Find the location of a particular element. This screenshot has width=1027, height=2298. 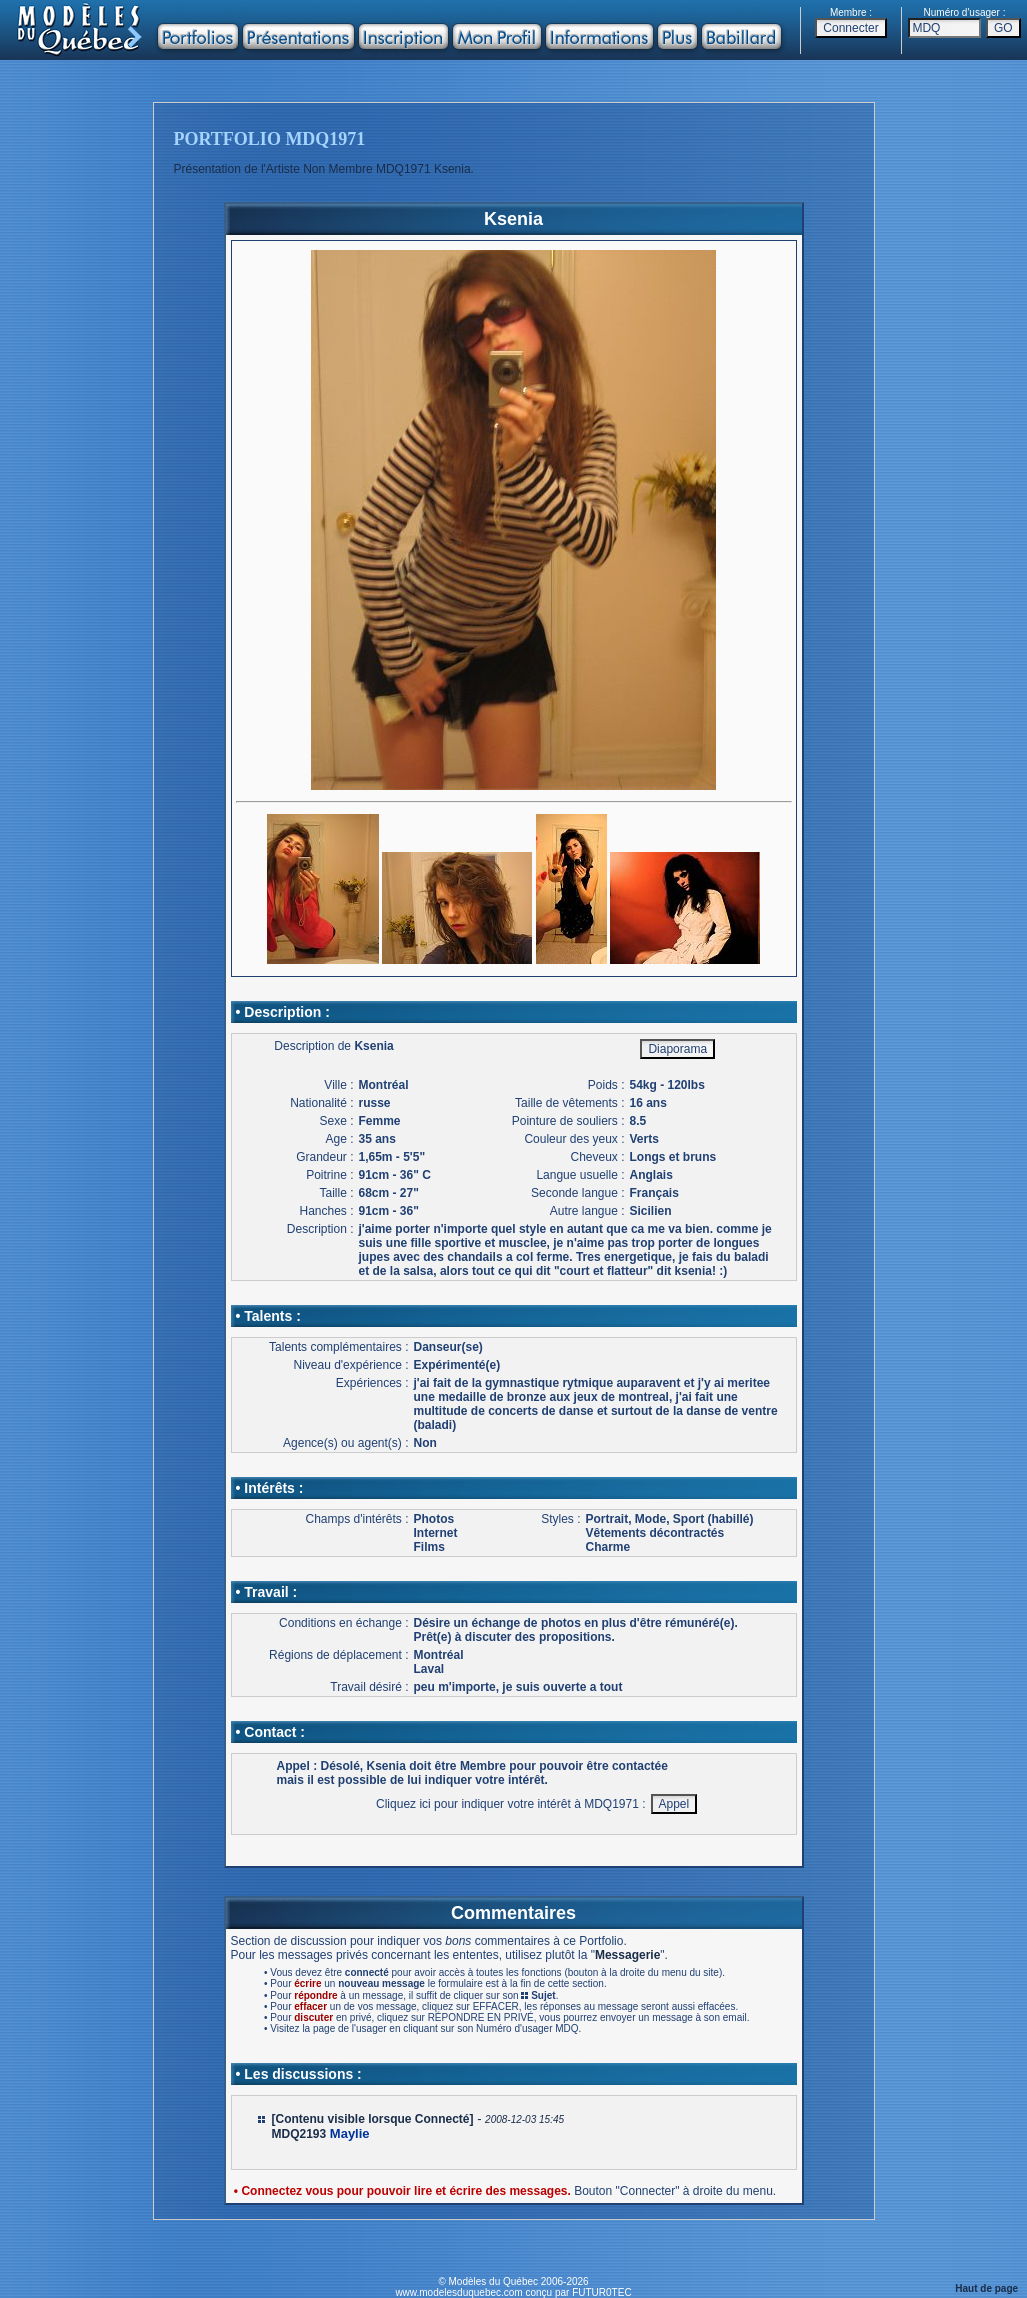

Messagerie is located at coordinates (627, 1955).